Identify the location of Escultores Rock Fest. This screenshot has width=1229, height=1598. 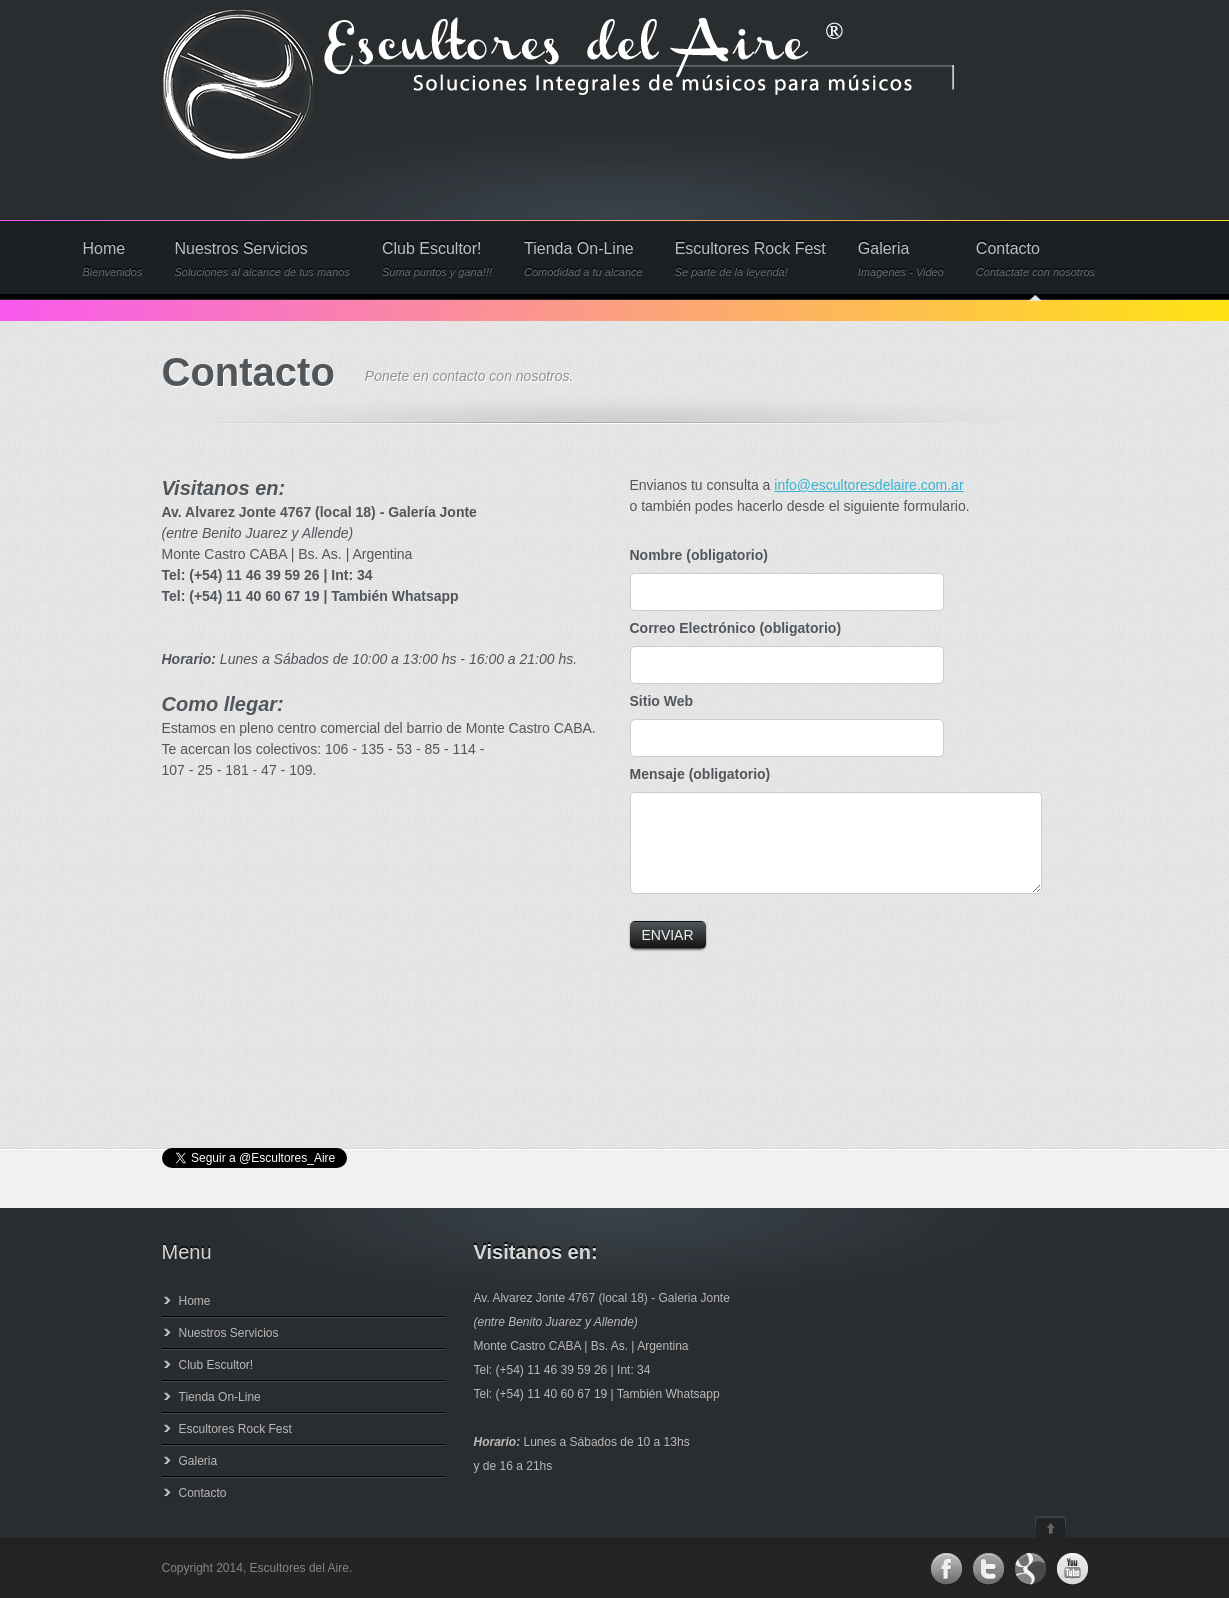
(750, 259).